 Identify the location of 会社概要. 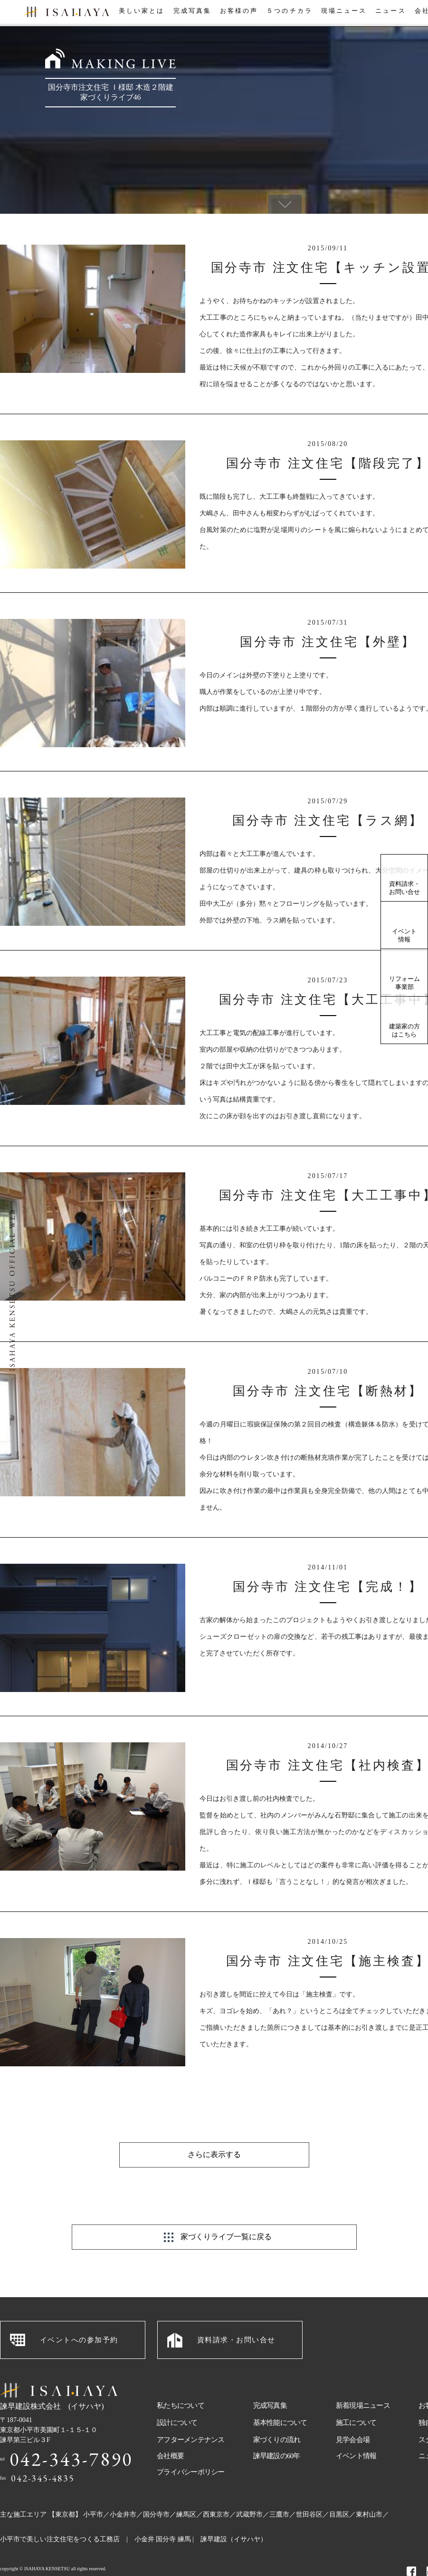
(170, 2432).